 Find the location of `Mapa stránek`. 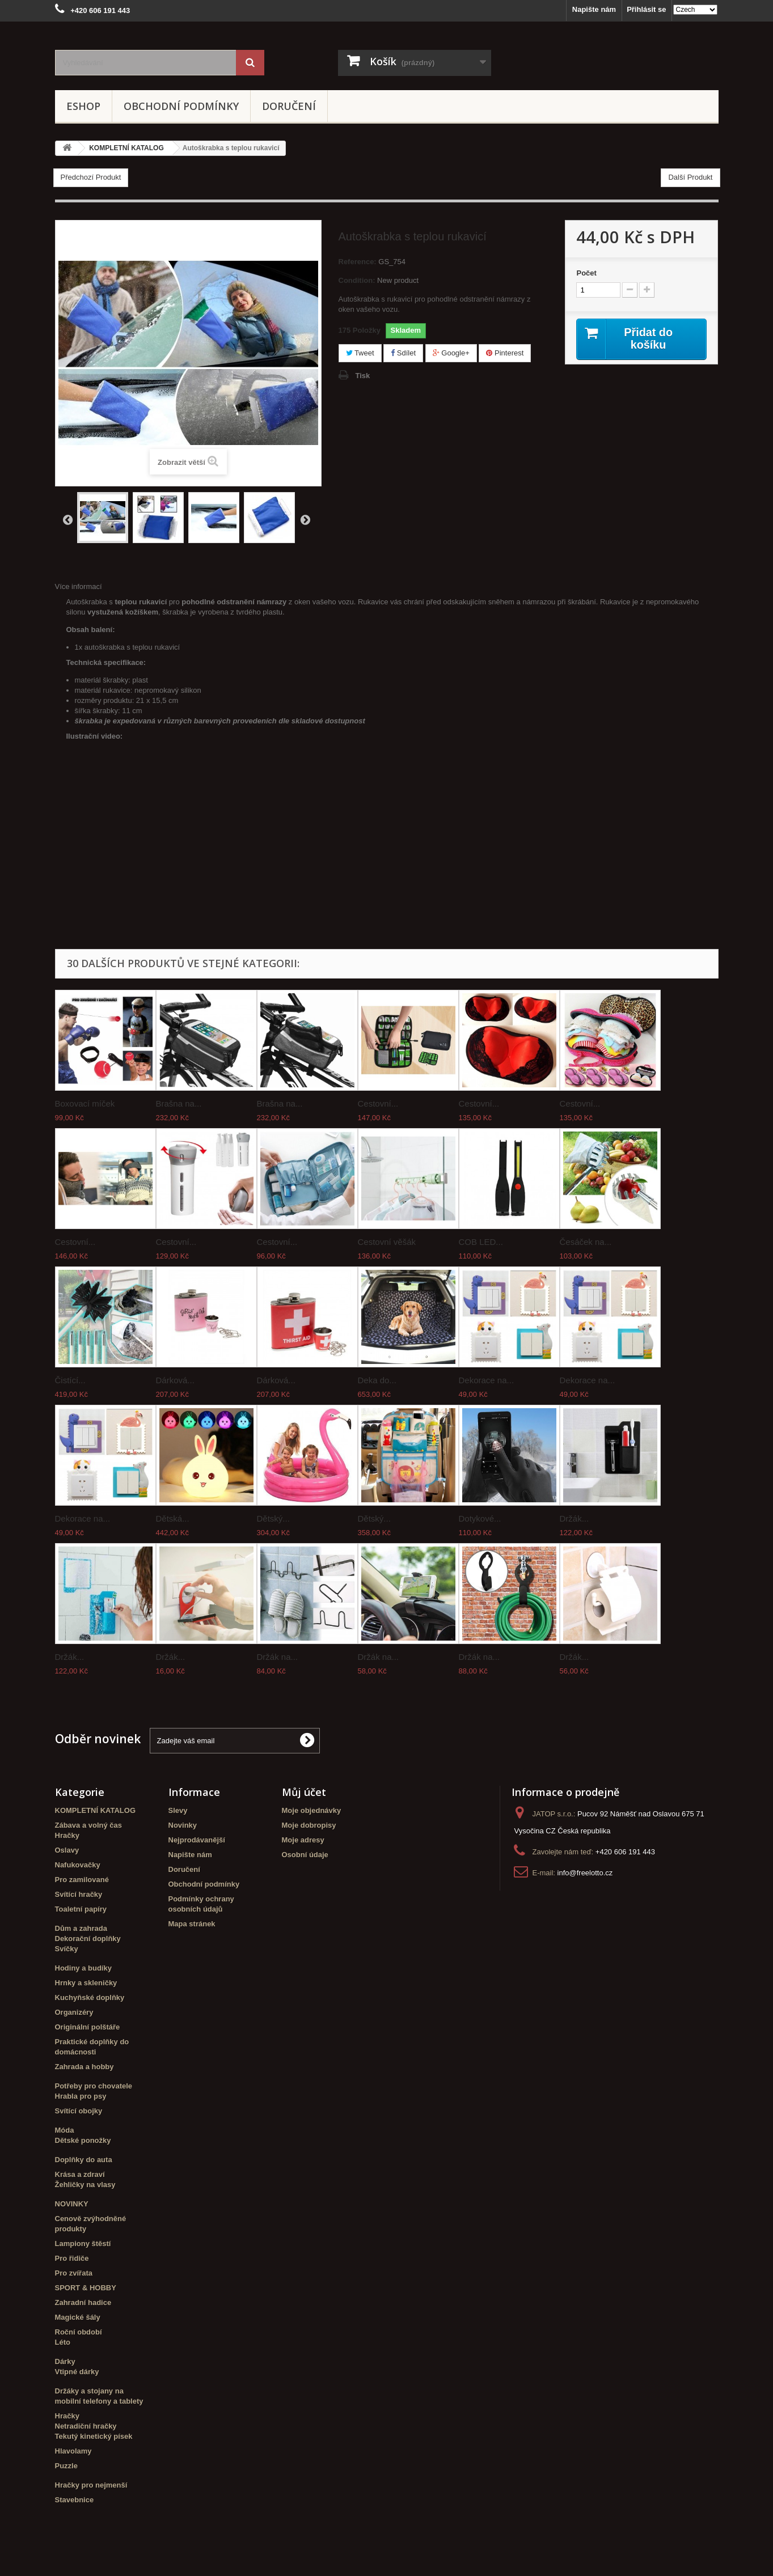

Mapa stránek is located at coordinates (192, 1924).